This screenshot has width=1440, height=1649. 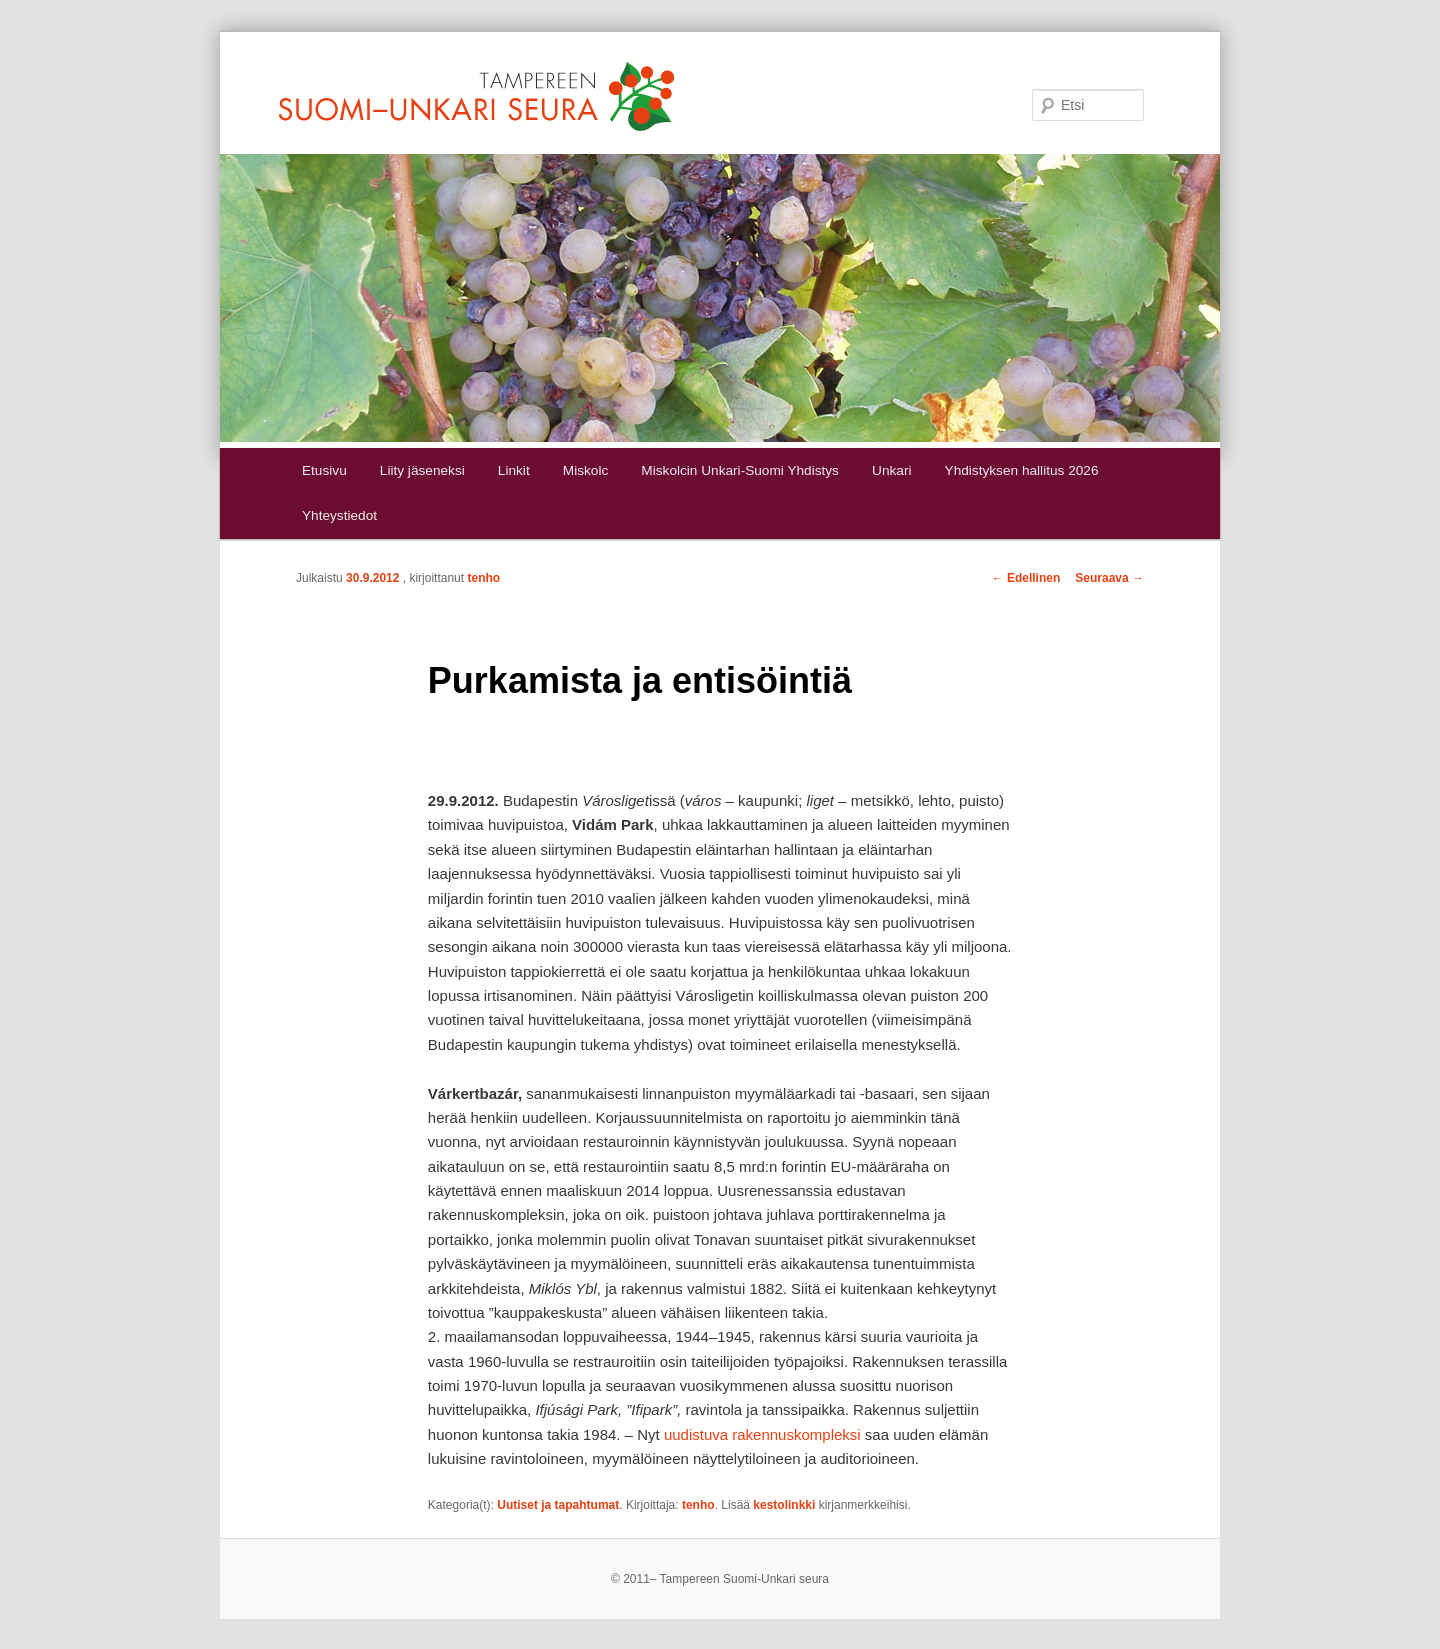 I want to click on Yhdistyksen hallitus 2026, so click(x=1022, y=470).